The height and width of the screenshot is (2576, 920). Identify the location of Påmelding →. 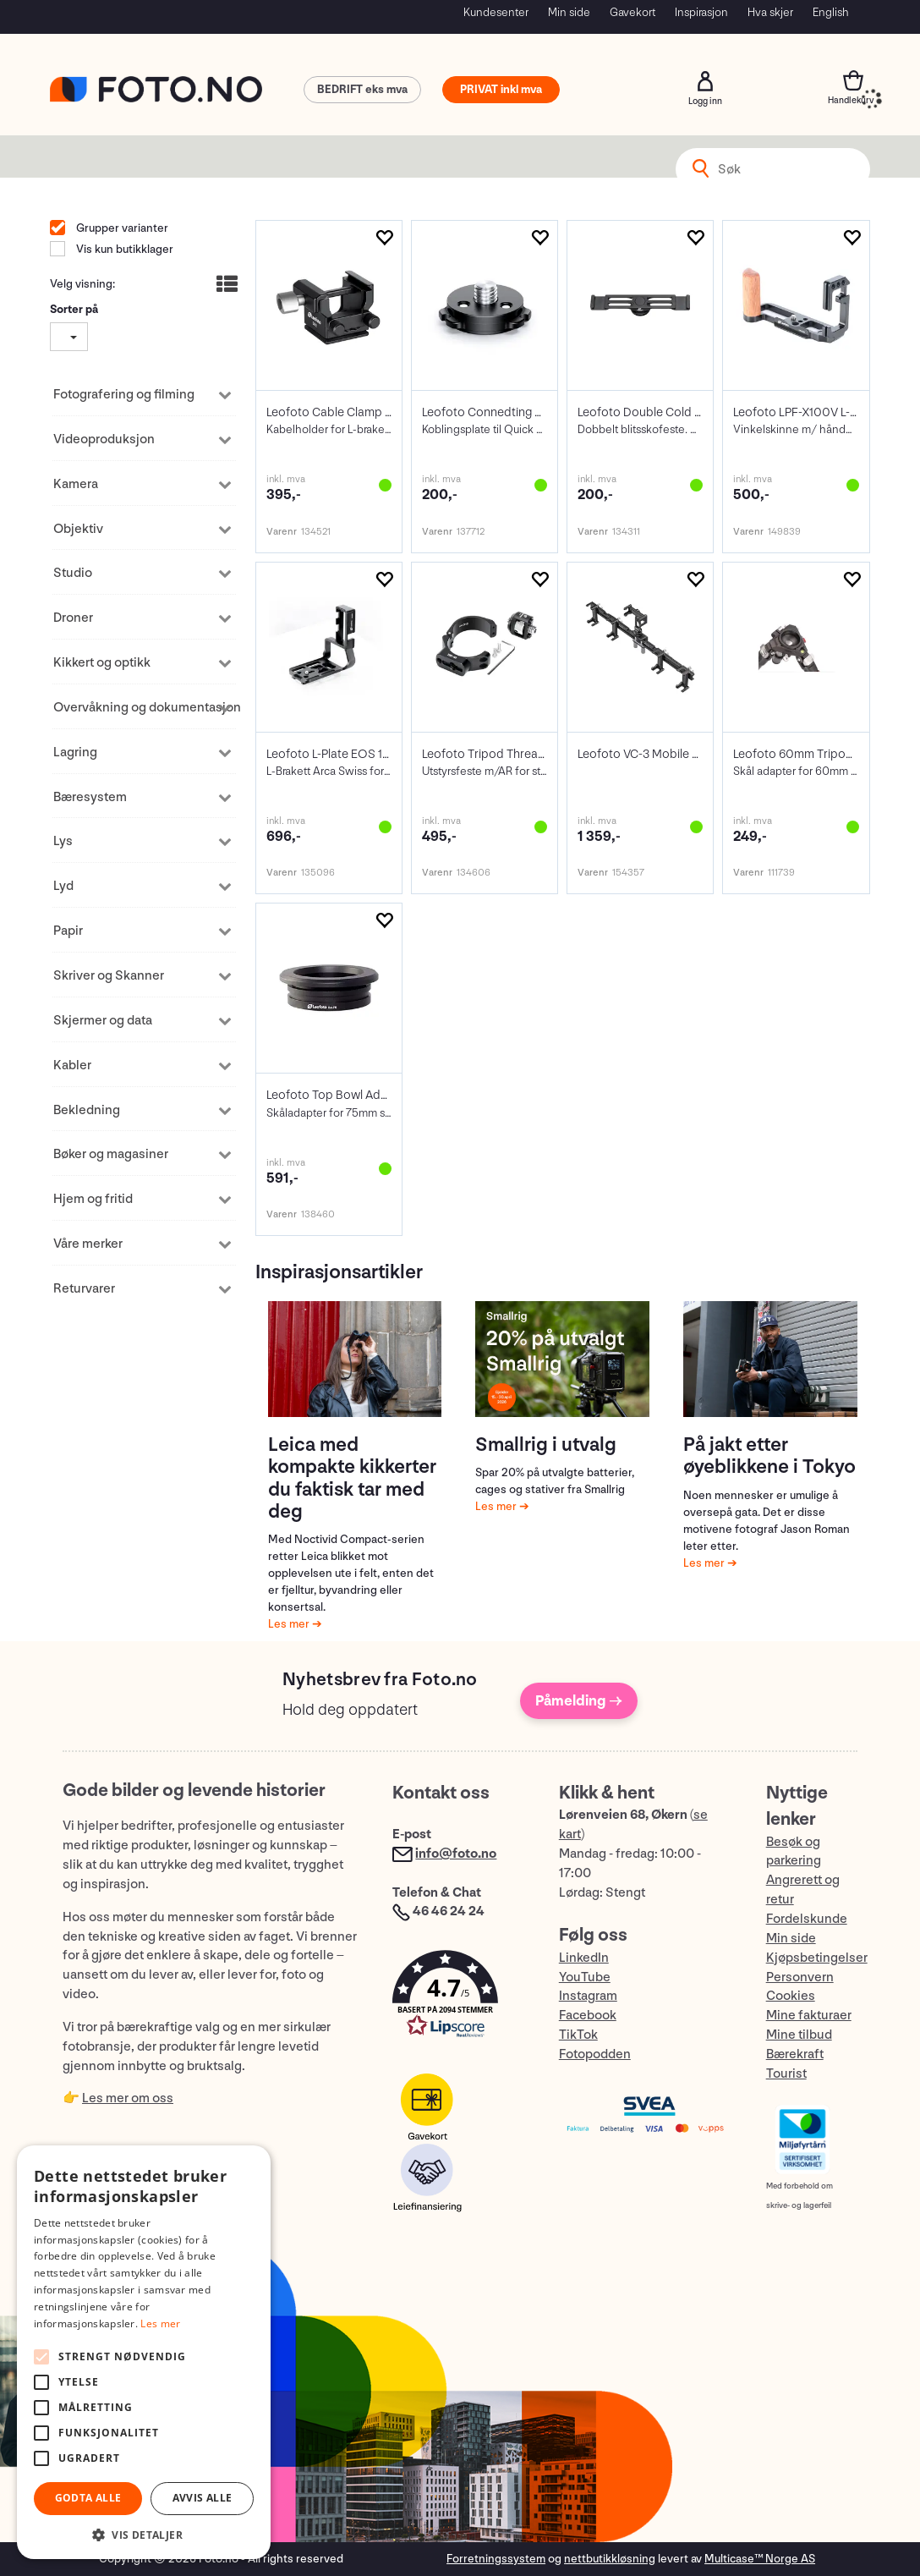
(578, 1701).